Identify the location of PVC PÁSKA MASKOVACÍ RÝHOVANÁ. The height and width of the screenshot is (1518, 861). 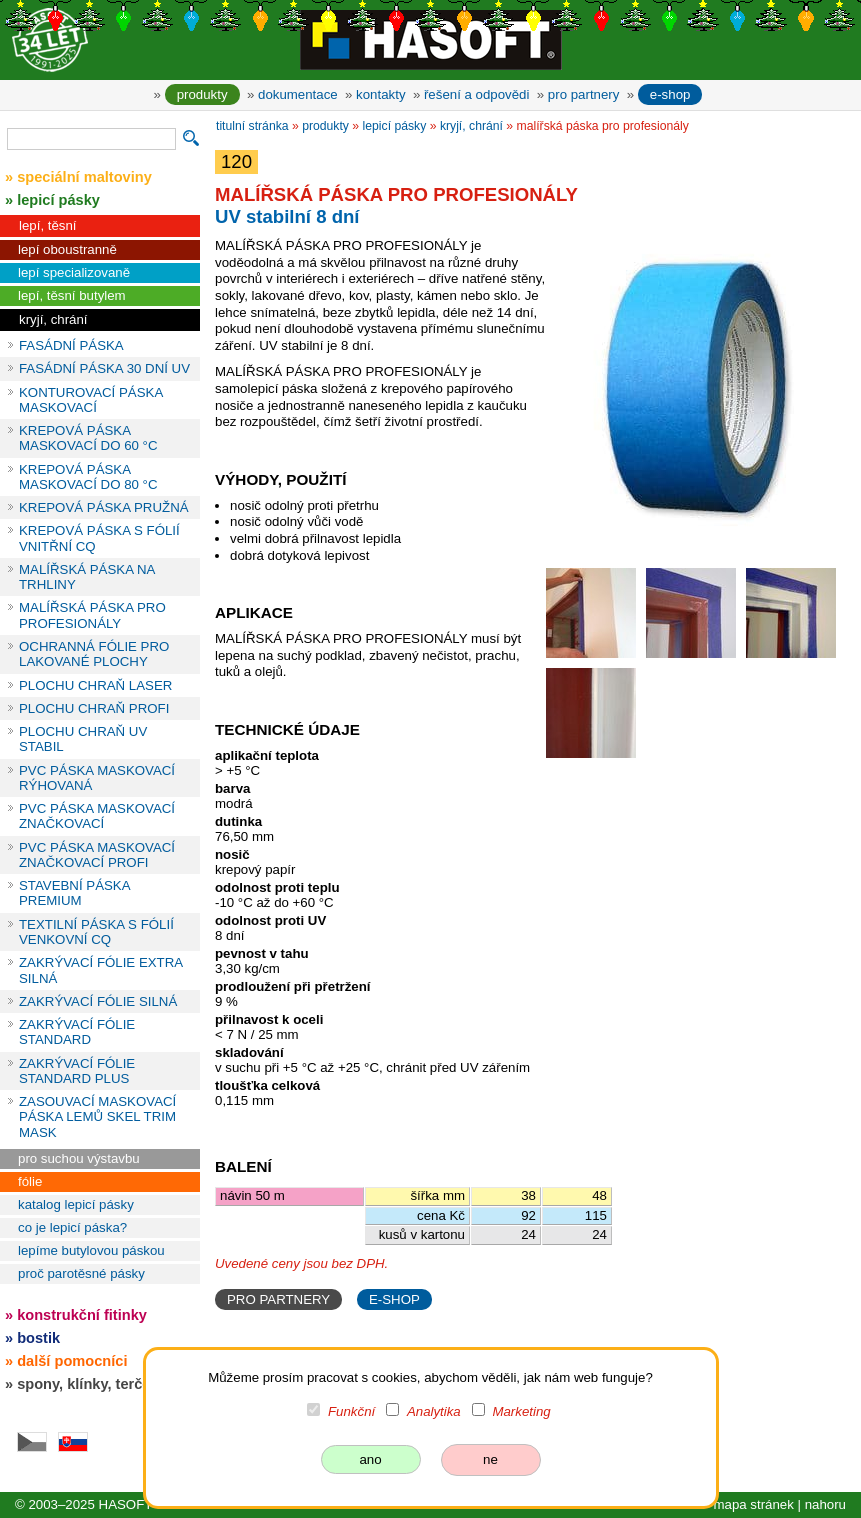
(97, 778).